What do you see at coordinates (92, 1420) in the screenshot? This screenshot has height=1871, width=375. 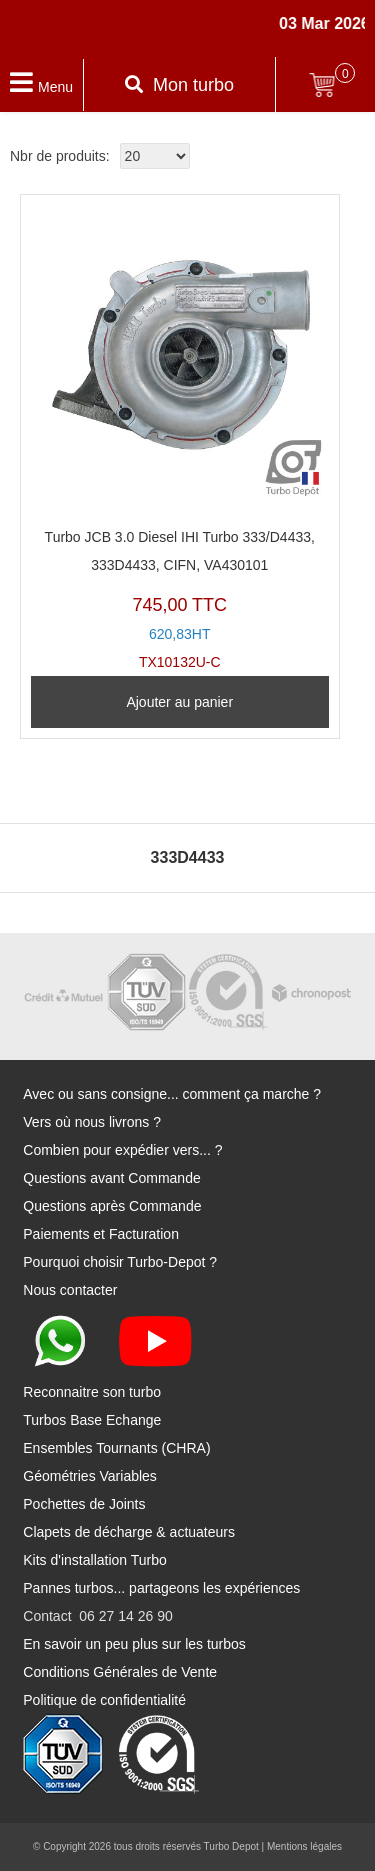 I see `Turbos Base Echange` at bounding box center [92, 1420].